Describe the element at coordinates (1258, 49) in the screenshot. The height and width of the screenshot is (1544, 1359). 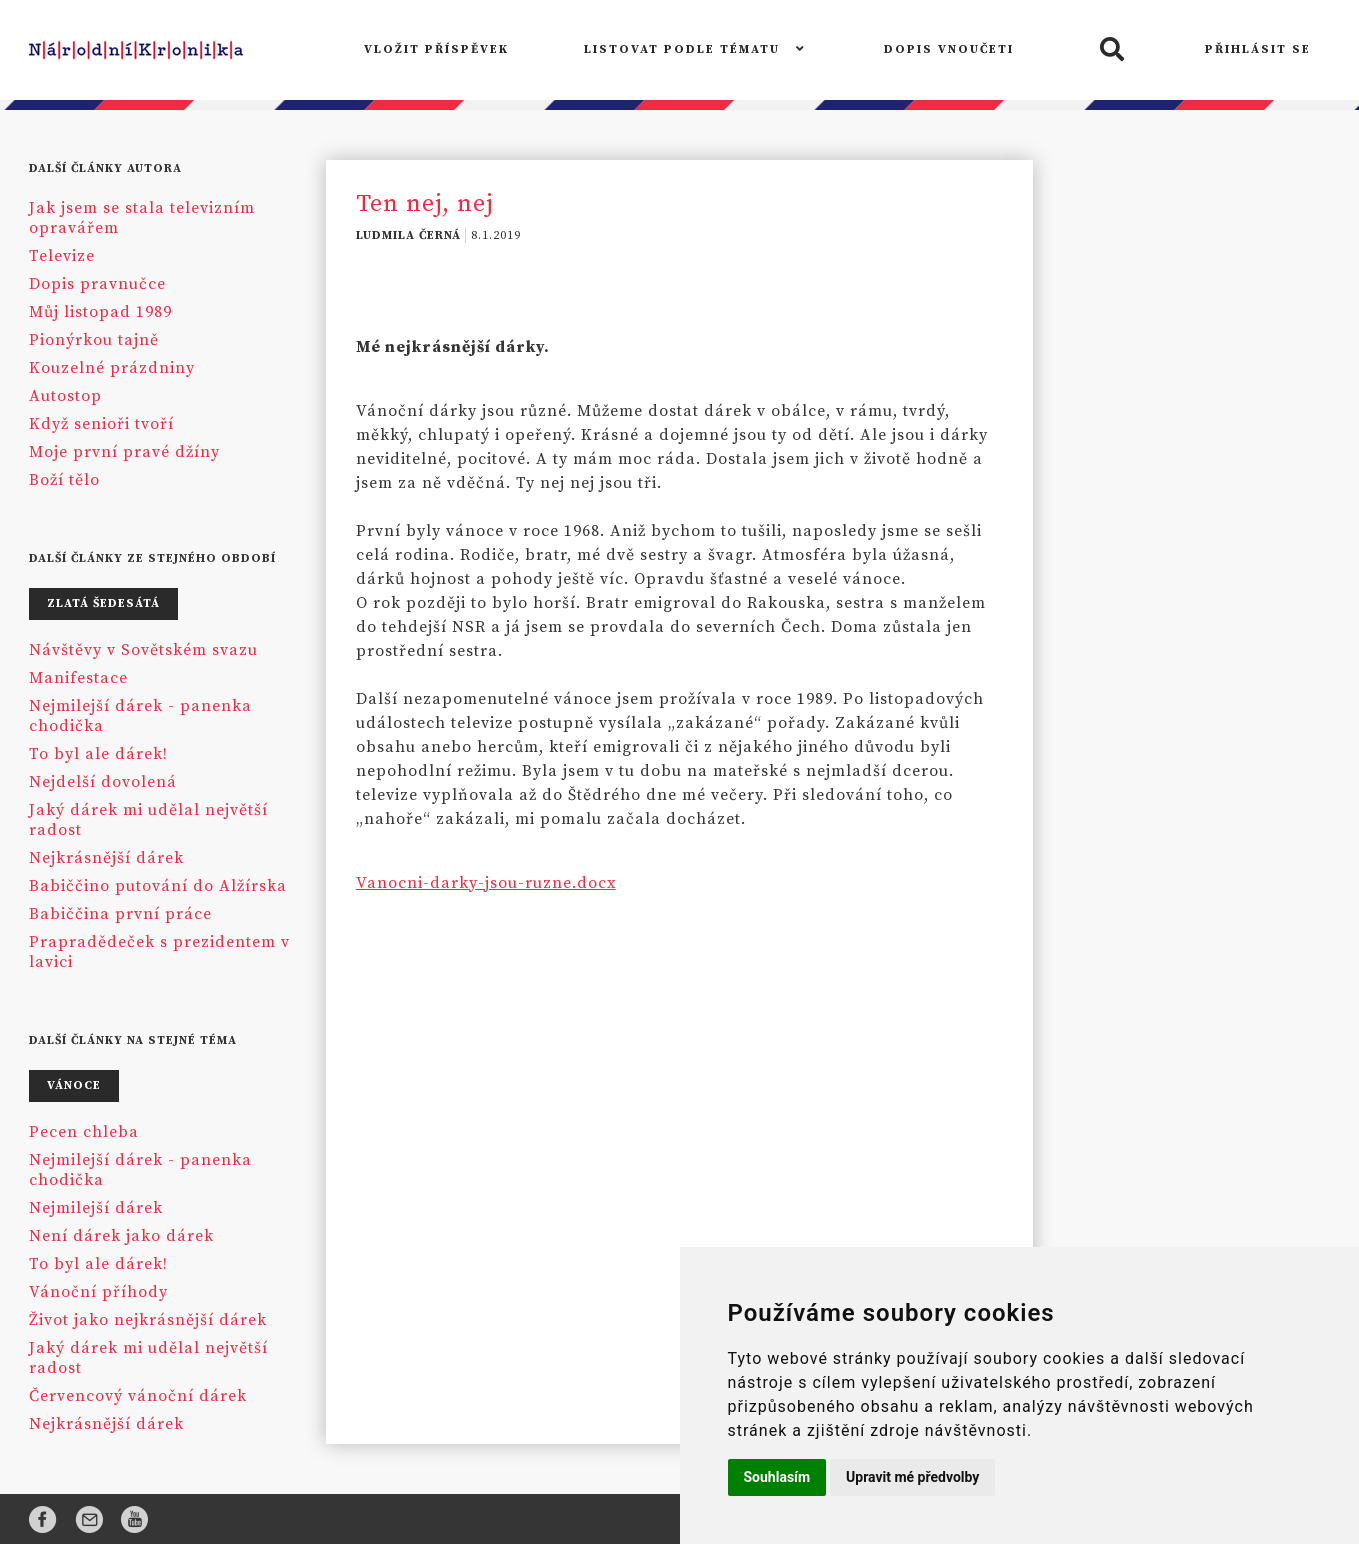
I see `PŘIHLÁSIT SE` at that location.